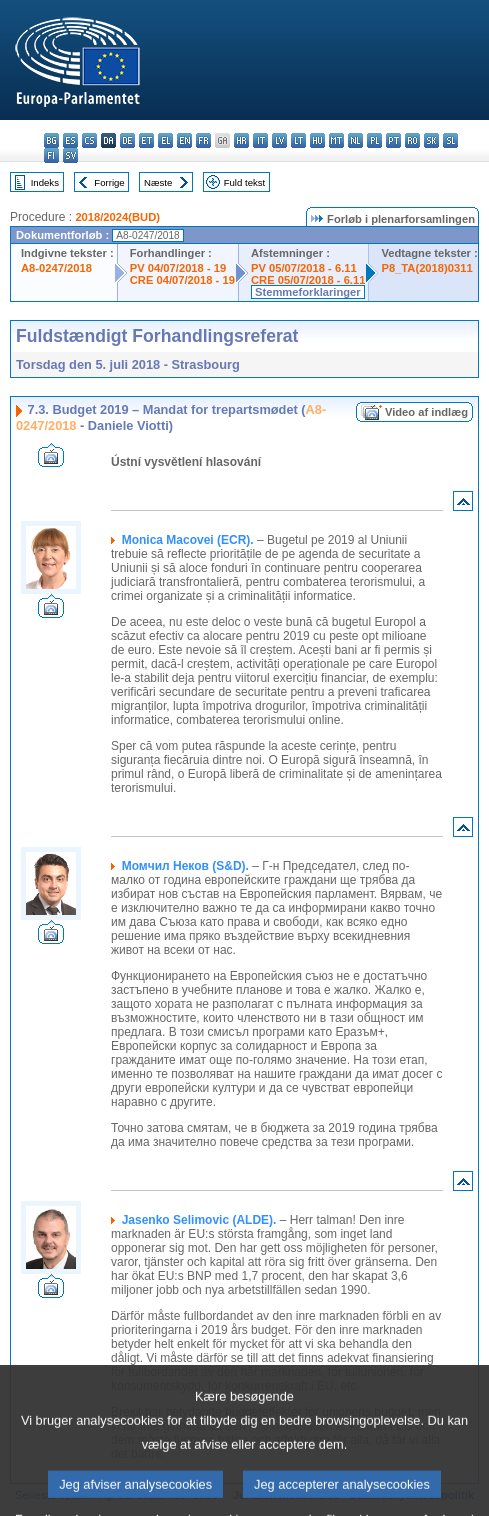  What do you see at coordinates (308, 292) in the screenshot?
I see `Stemmeforklaringer` at bounding box center [308, 292].